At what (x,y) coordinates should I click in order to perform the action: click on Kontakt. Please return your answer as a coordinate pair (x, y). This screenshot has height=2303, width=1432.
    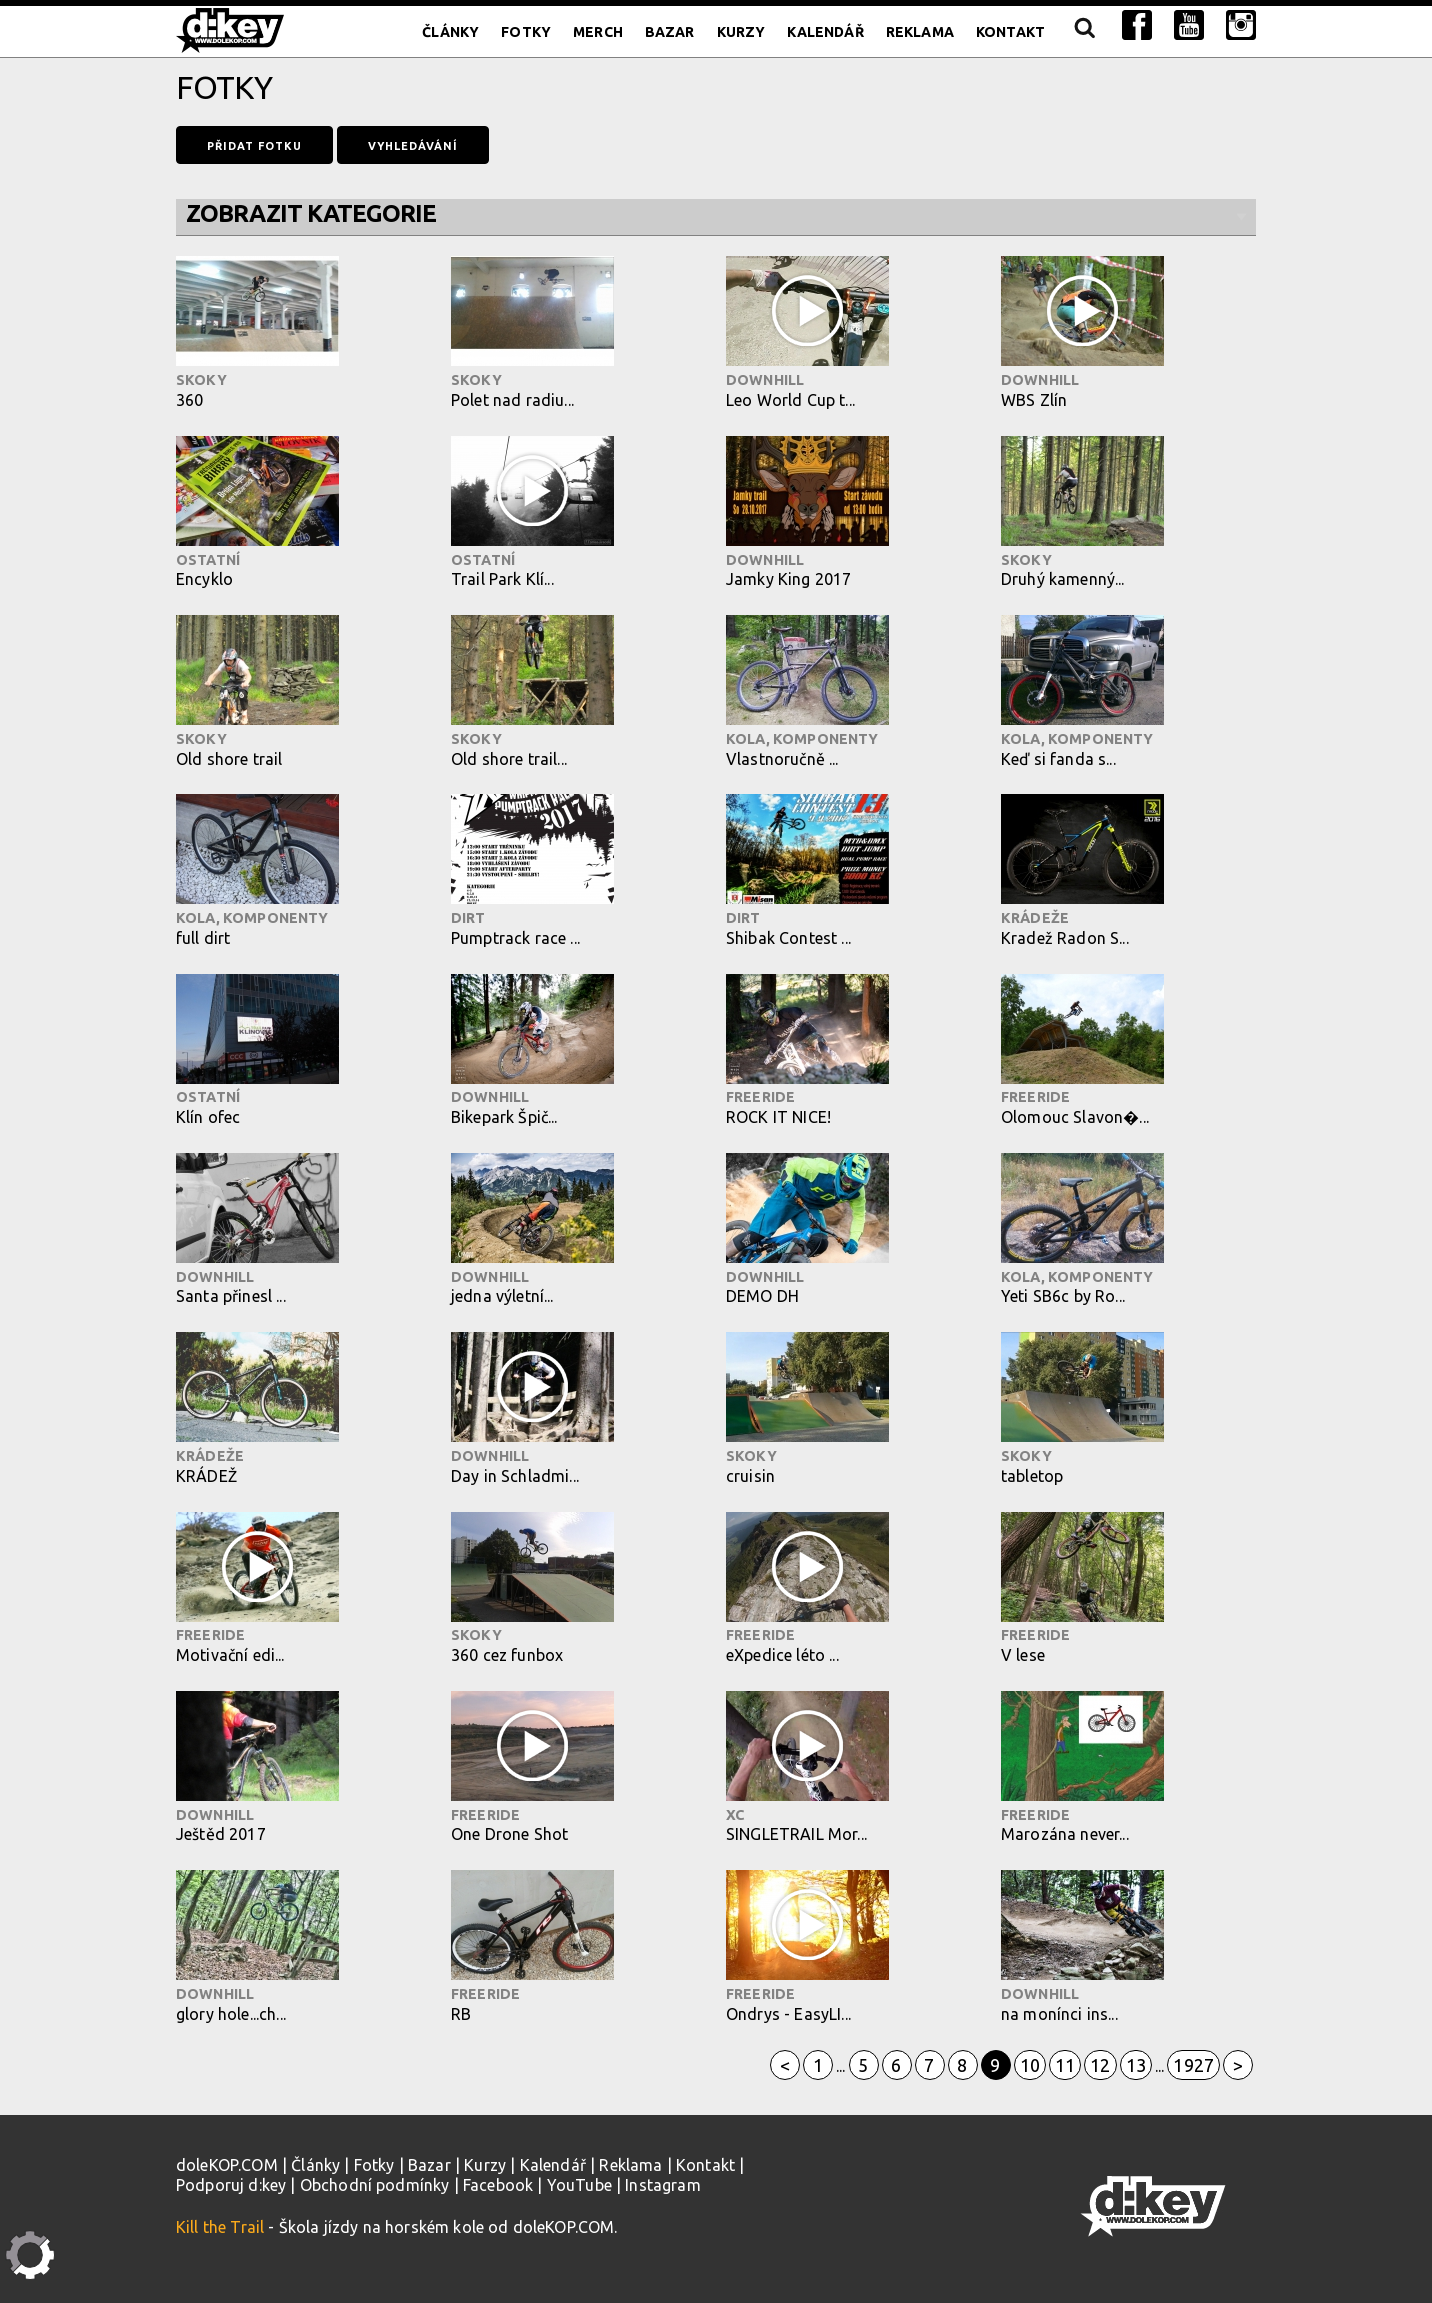
    Looking at the image, I should click on (1010, 32).